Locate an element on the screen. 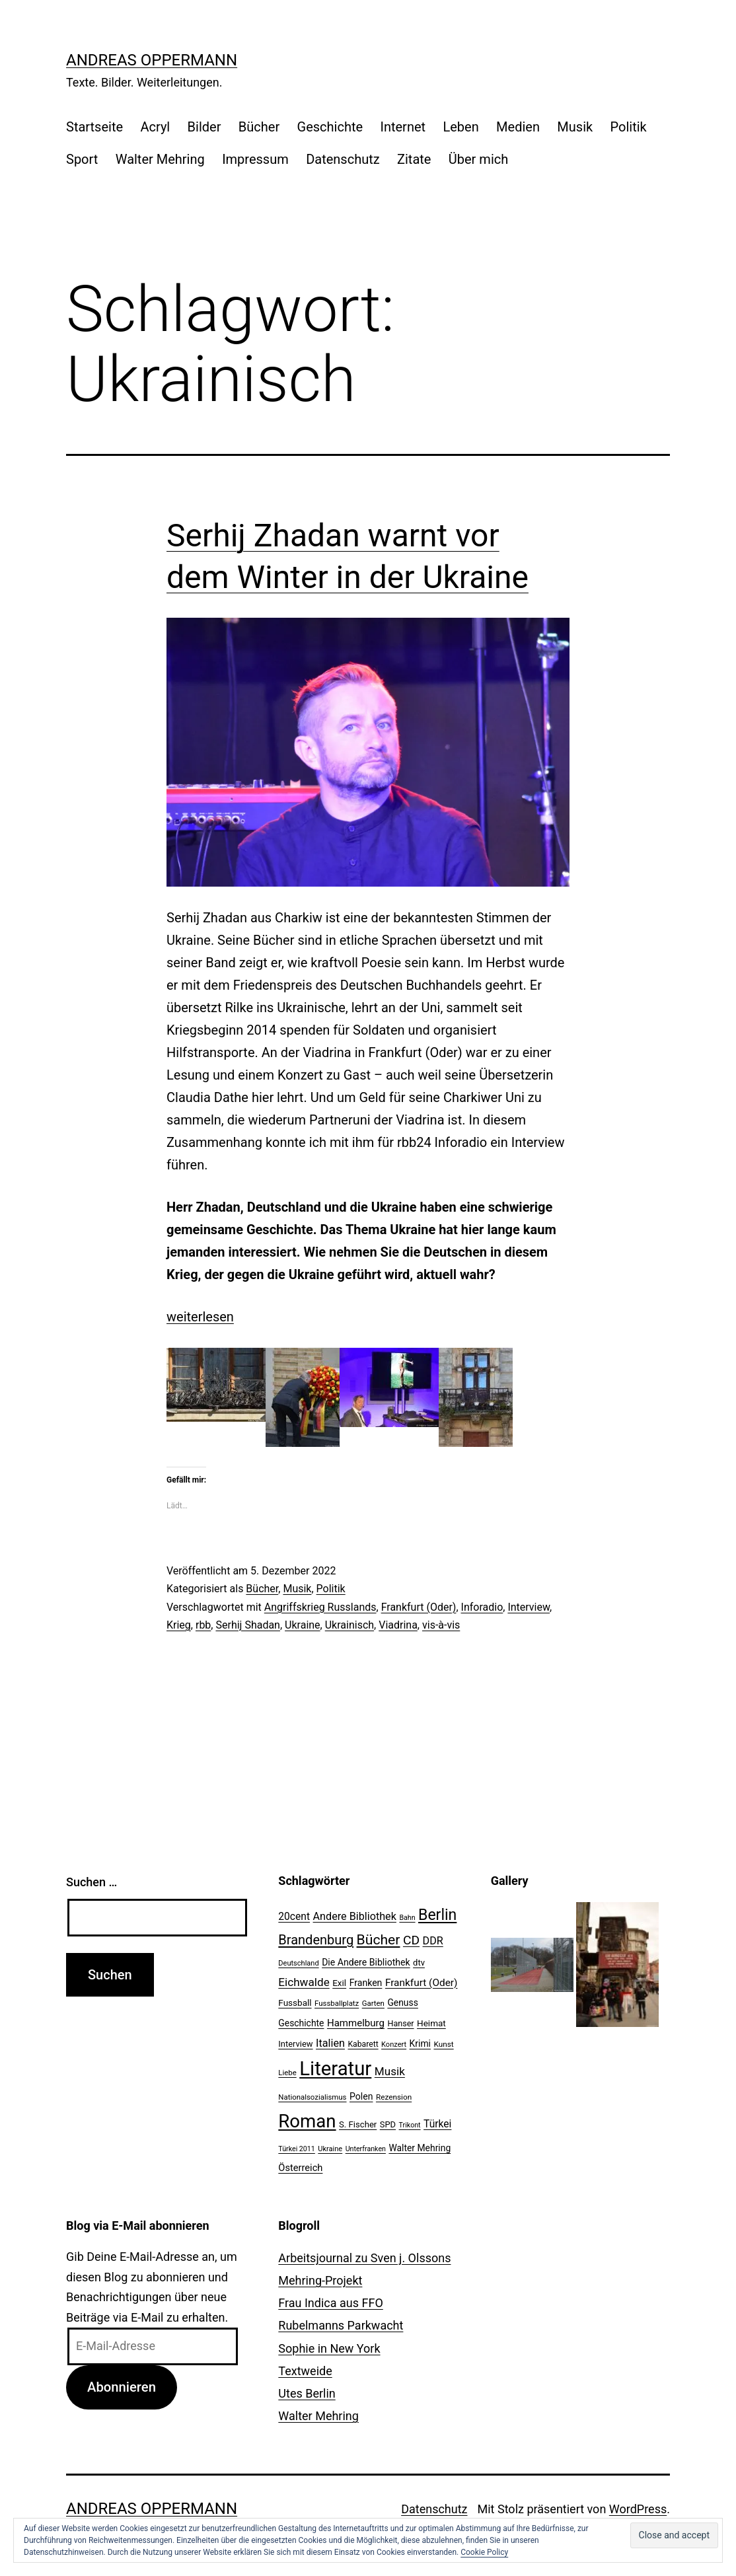 This screenshot has height=2576, width=736. Walter Mehring [Walter Mehring (27 Einträge)] is located at coordinates (419, 2148).